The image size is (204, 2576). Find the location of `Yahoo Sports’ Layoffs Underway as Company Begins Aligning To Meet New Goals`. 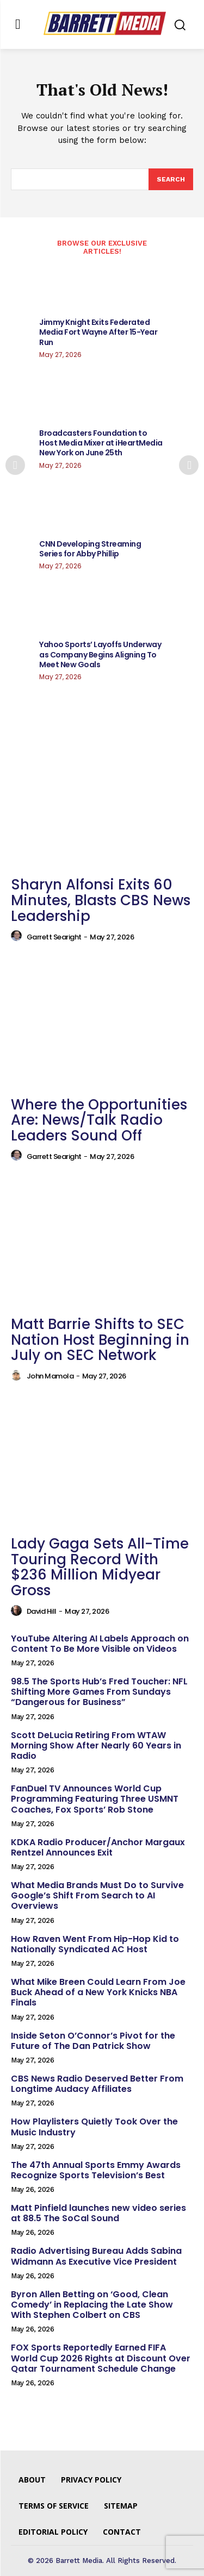

Yahoo Sports’ Layoffs Underway as Company Begins Aligning To Meet New Goals is located at coordinates (100, 654).